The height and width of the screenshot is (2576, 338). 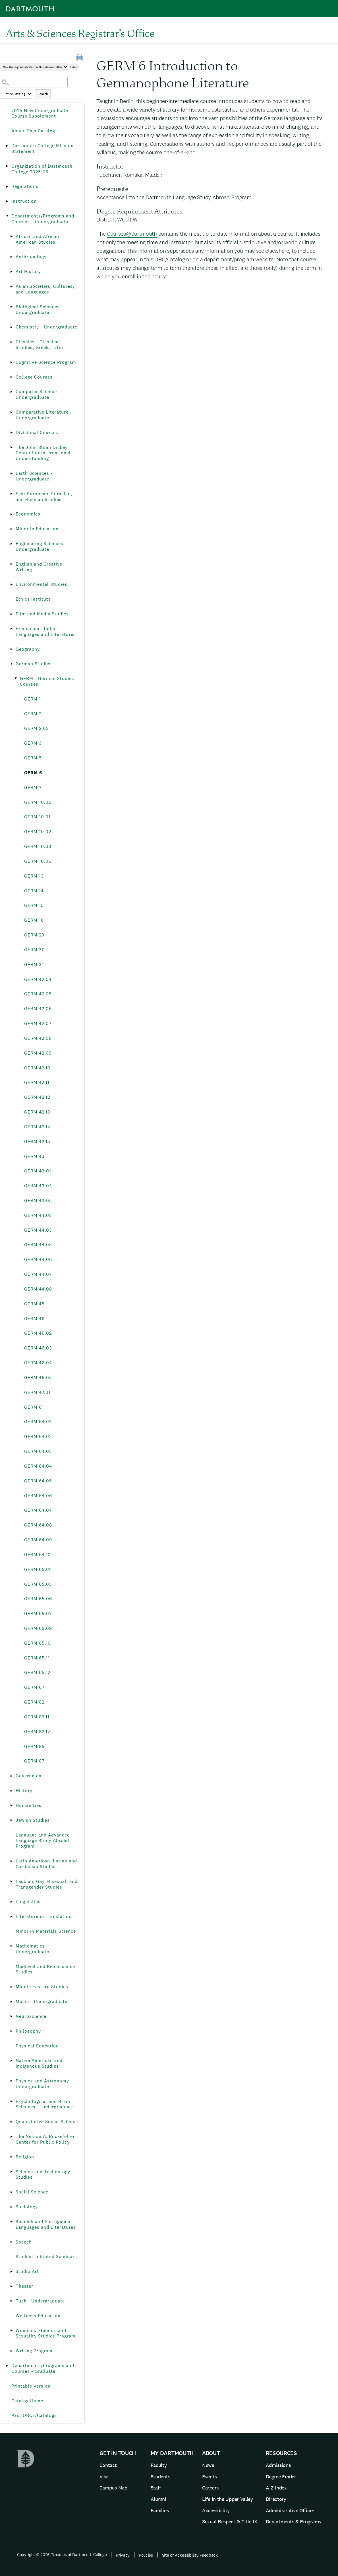 I want to click on [Show More of Cognitive Science Program], so click(x=11, y=362).